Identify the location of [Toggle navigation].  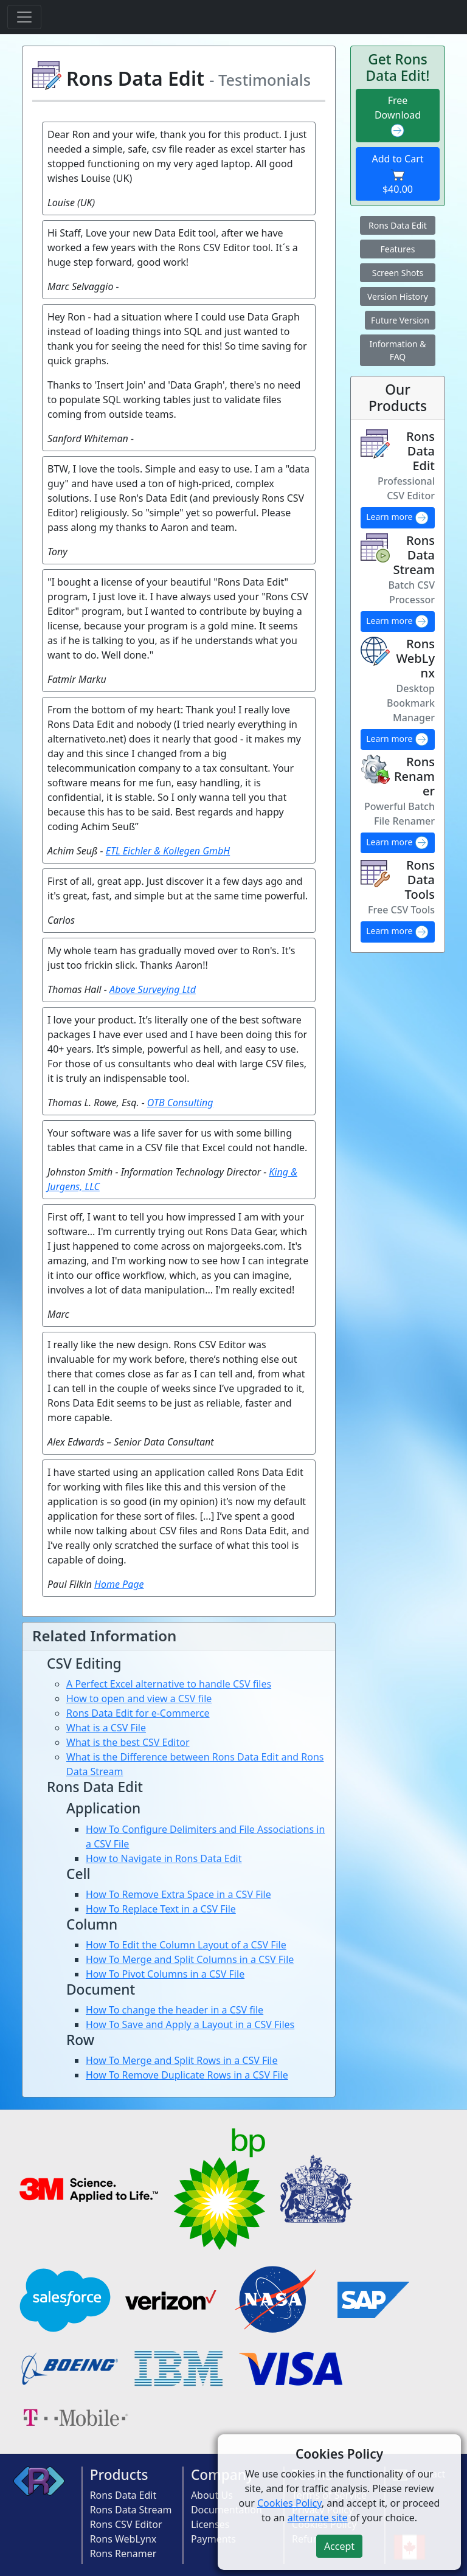
(24, 17).